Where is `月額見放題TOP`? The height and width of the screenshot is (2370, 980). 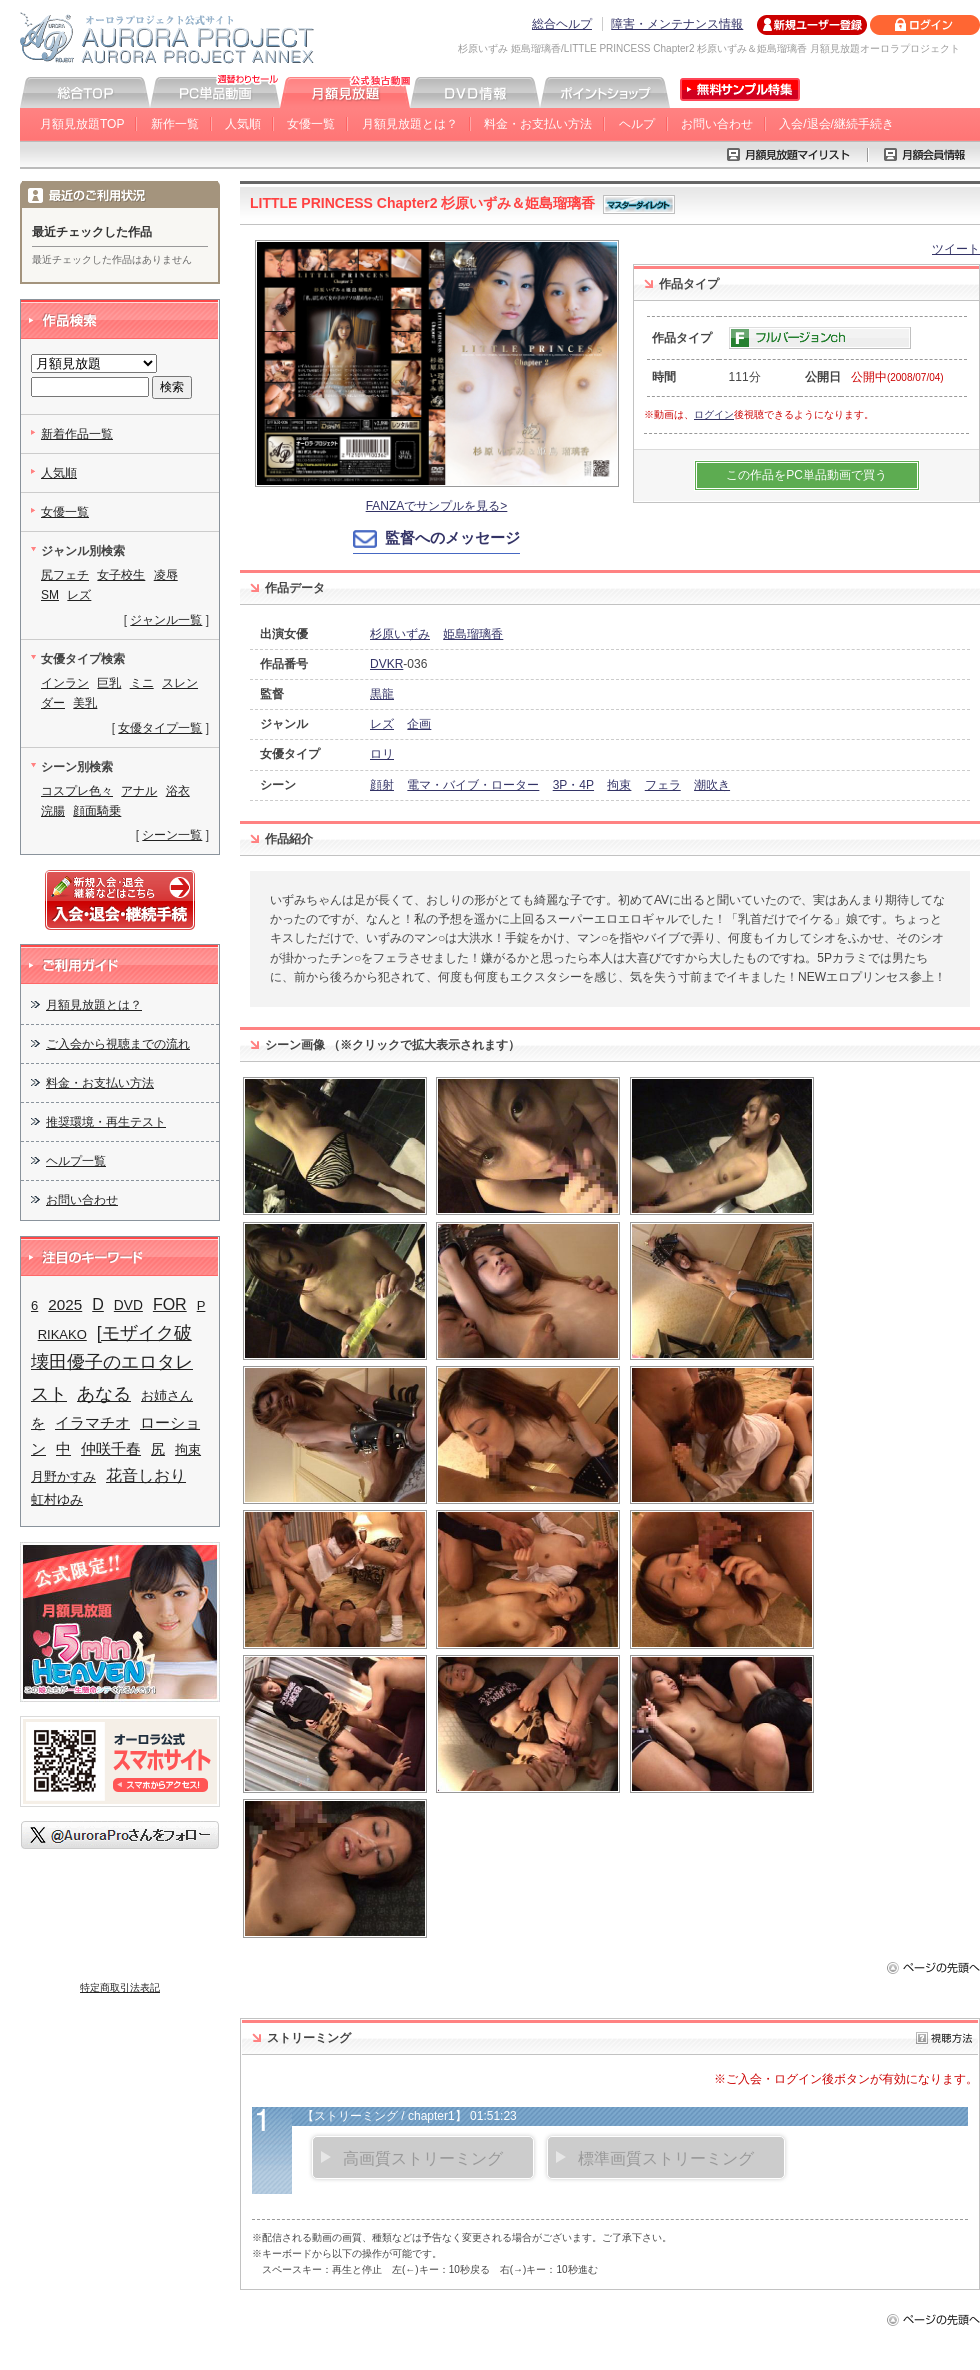
月額見放題TOP is located at coordinates (82, 124).